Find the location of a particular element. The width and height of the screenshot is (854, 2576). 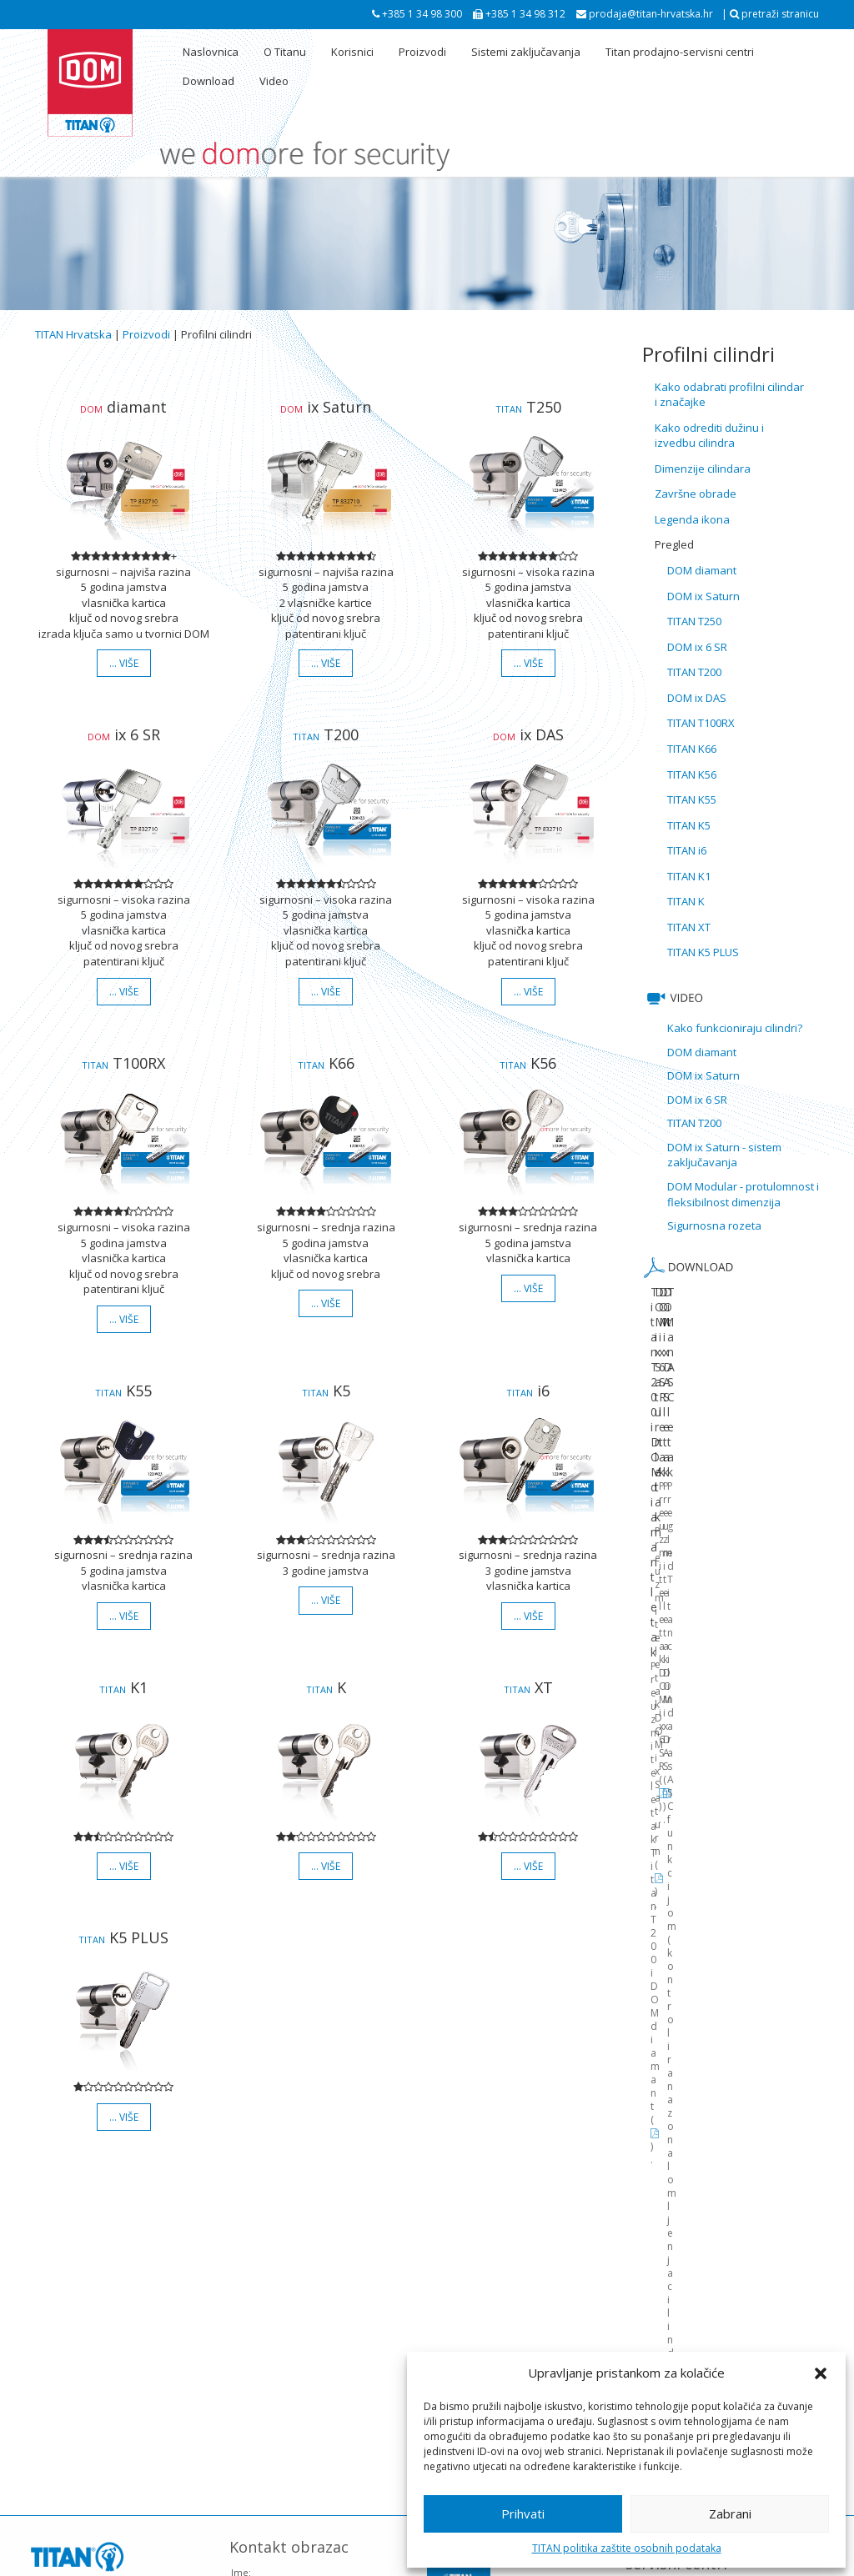

Video is located at coordinates (274, 80).